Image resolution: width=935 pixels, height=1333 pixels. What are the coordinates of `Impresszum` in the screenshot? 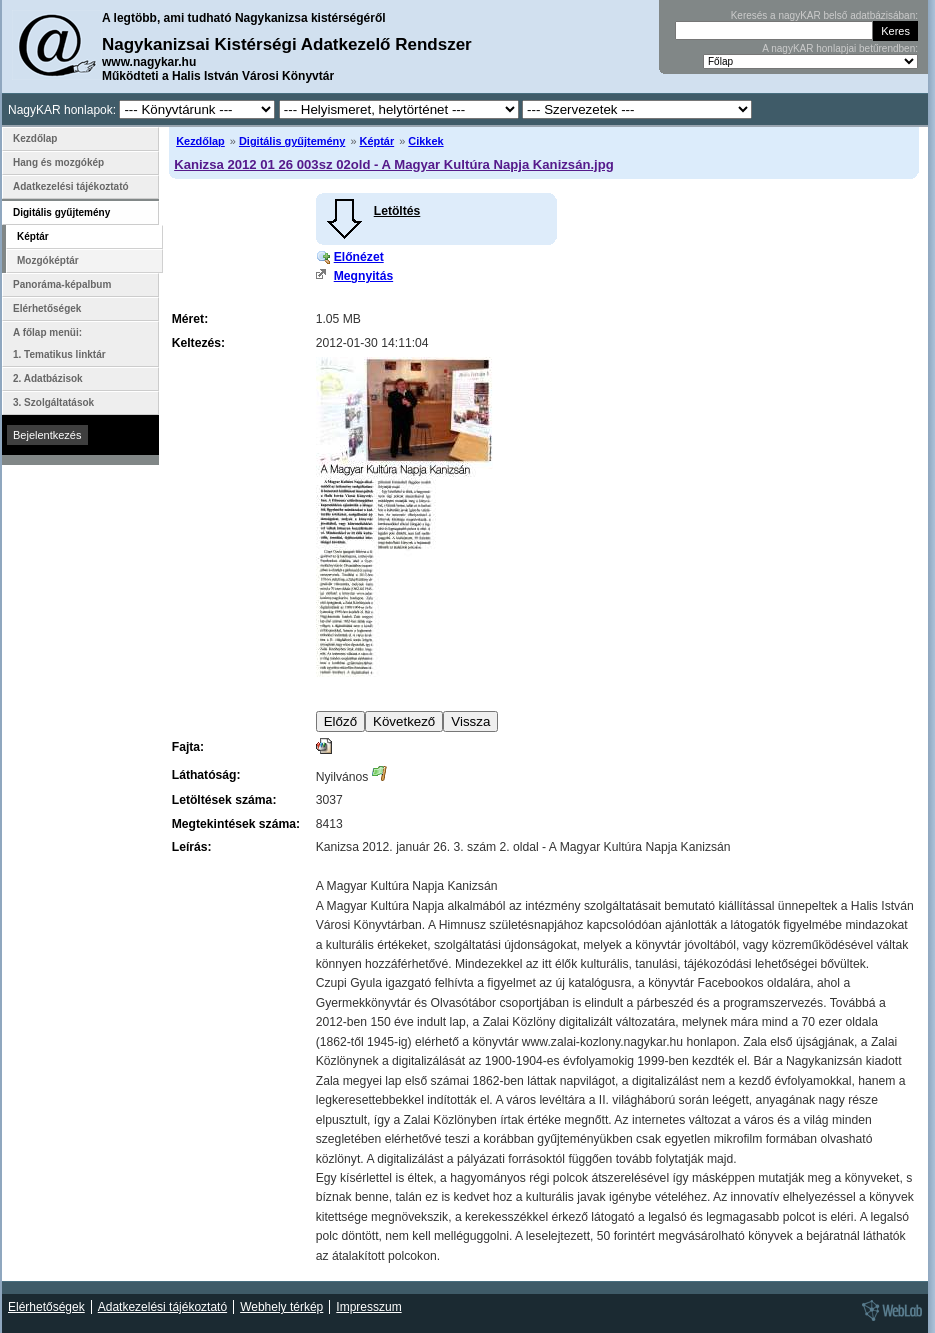 It's located at (368, 1307).